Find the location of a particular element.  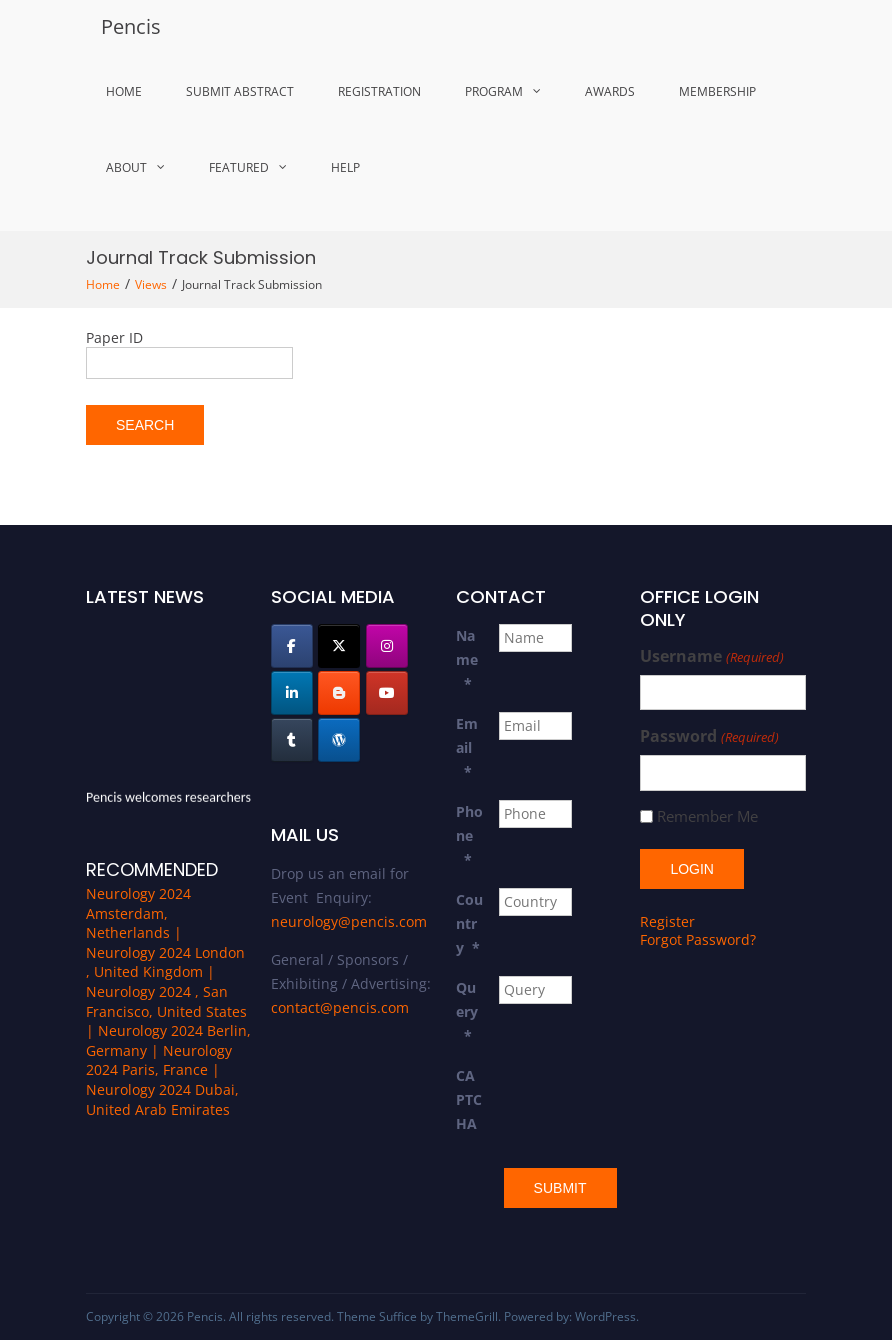

[Pencis on X Twitter] is located at coordinates (339, 646).